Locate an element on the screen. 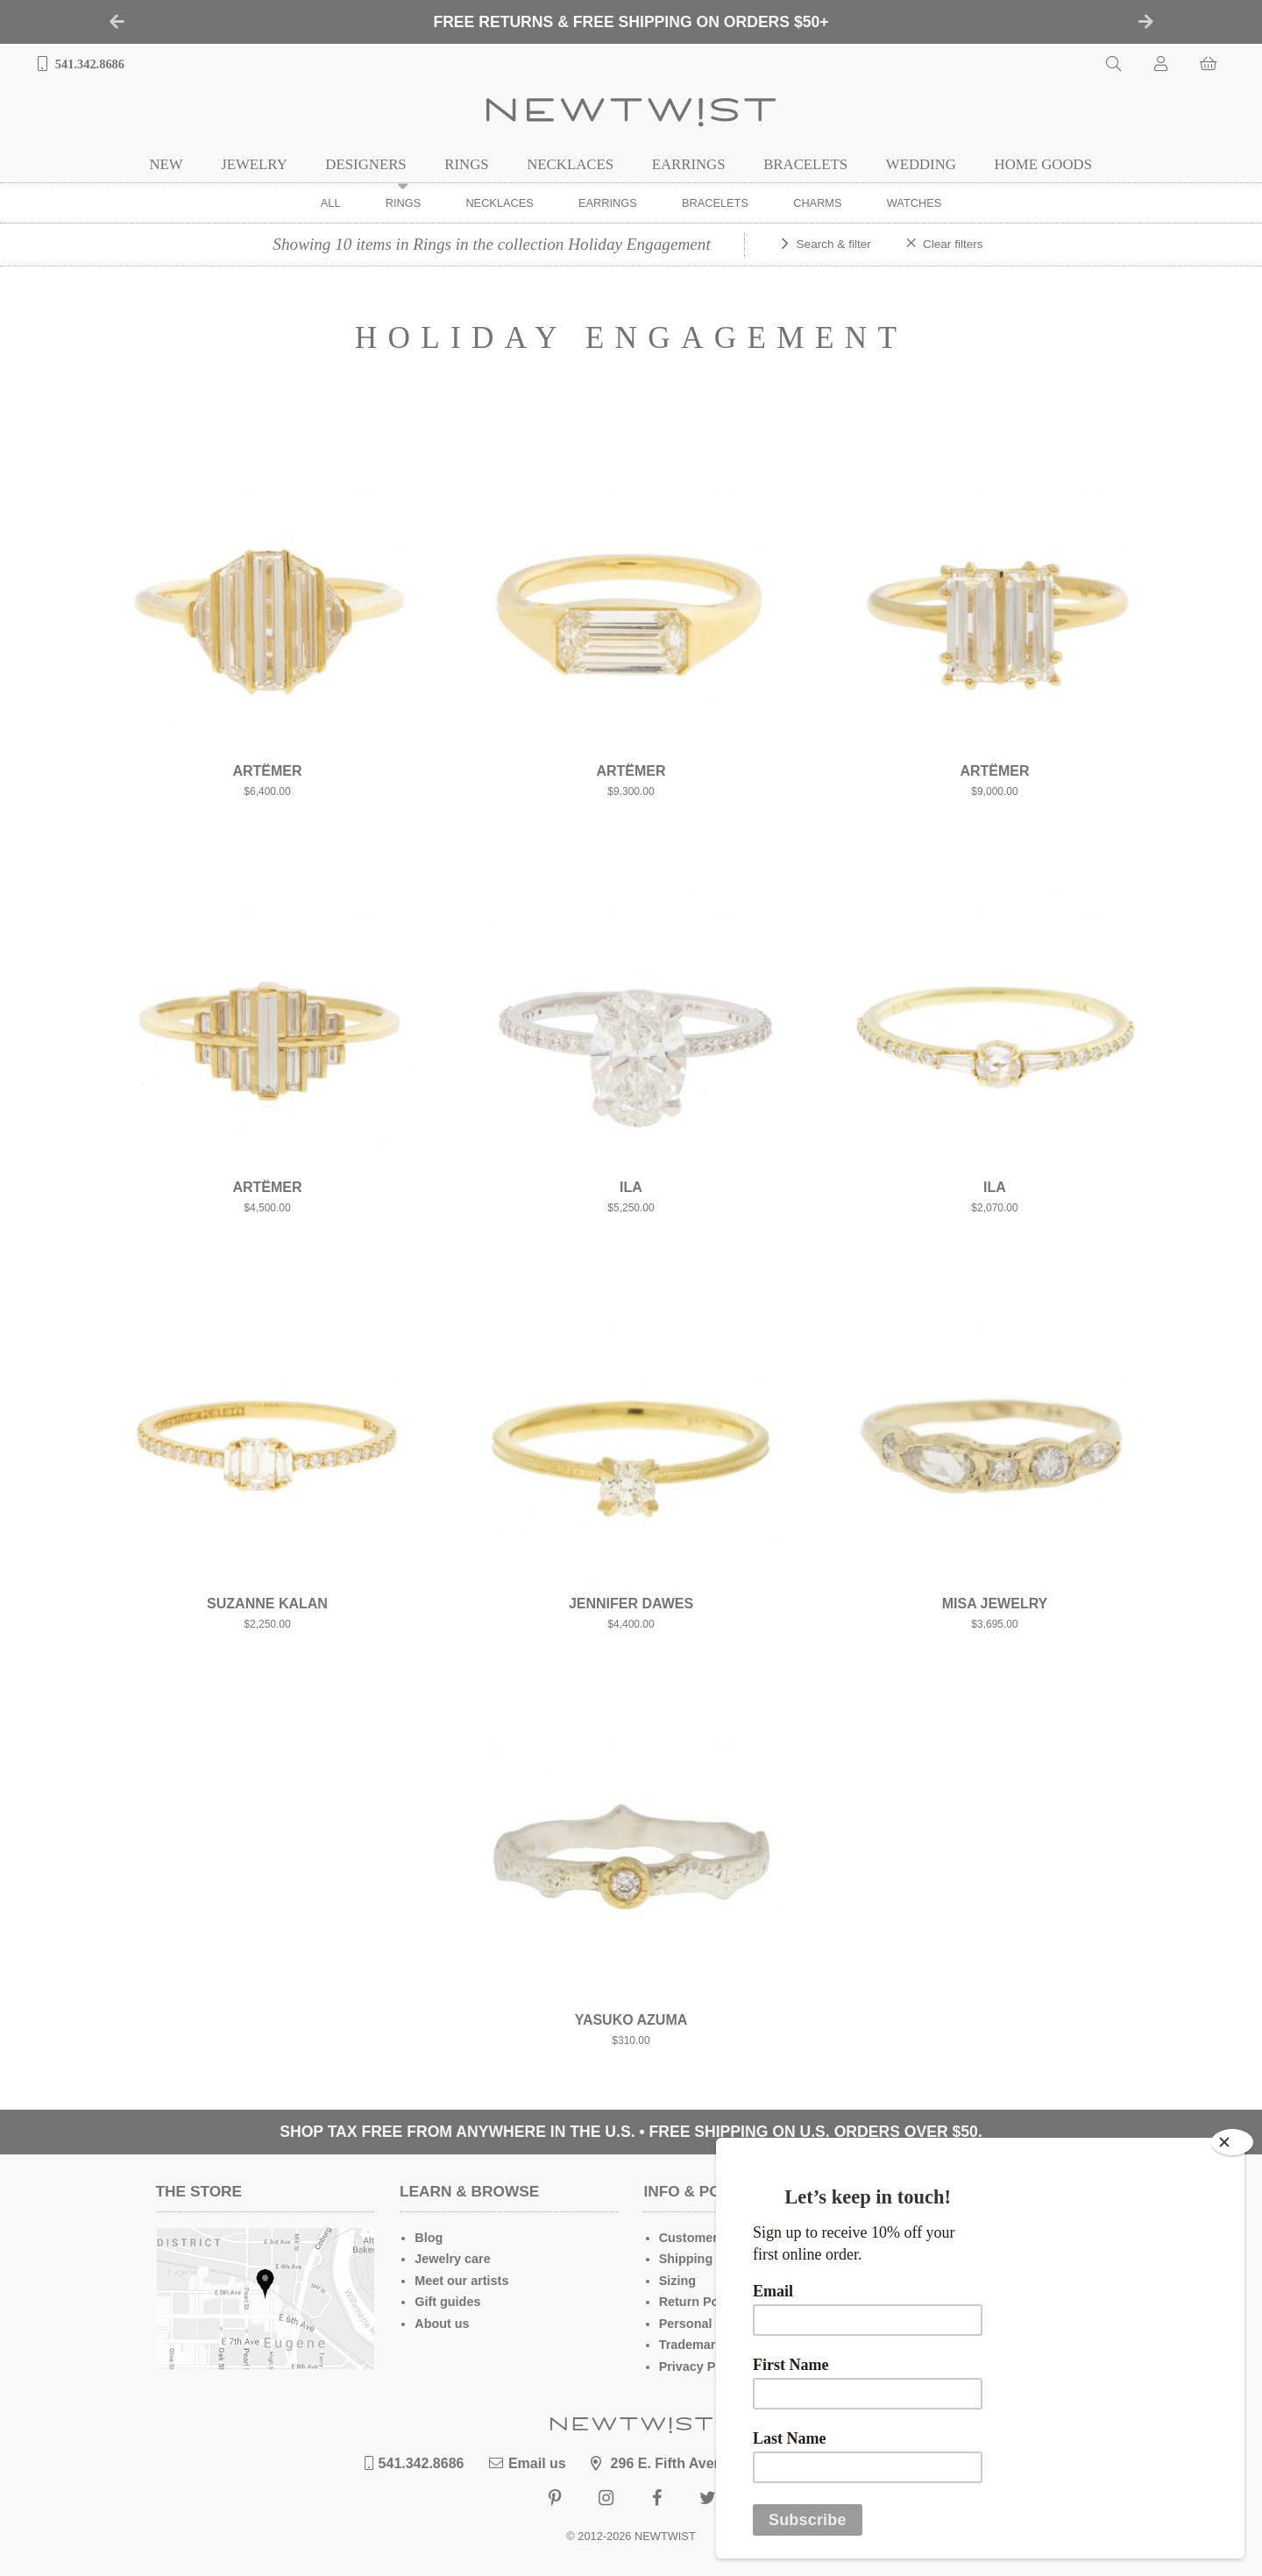 The width and height of the screenshot is (1262, 2576). Rings is located at coordinates (466, 164).